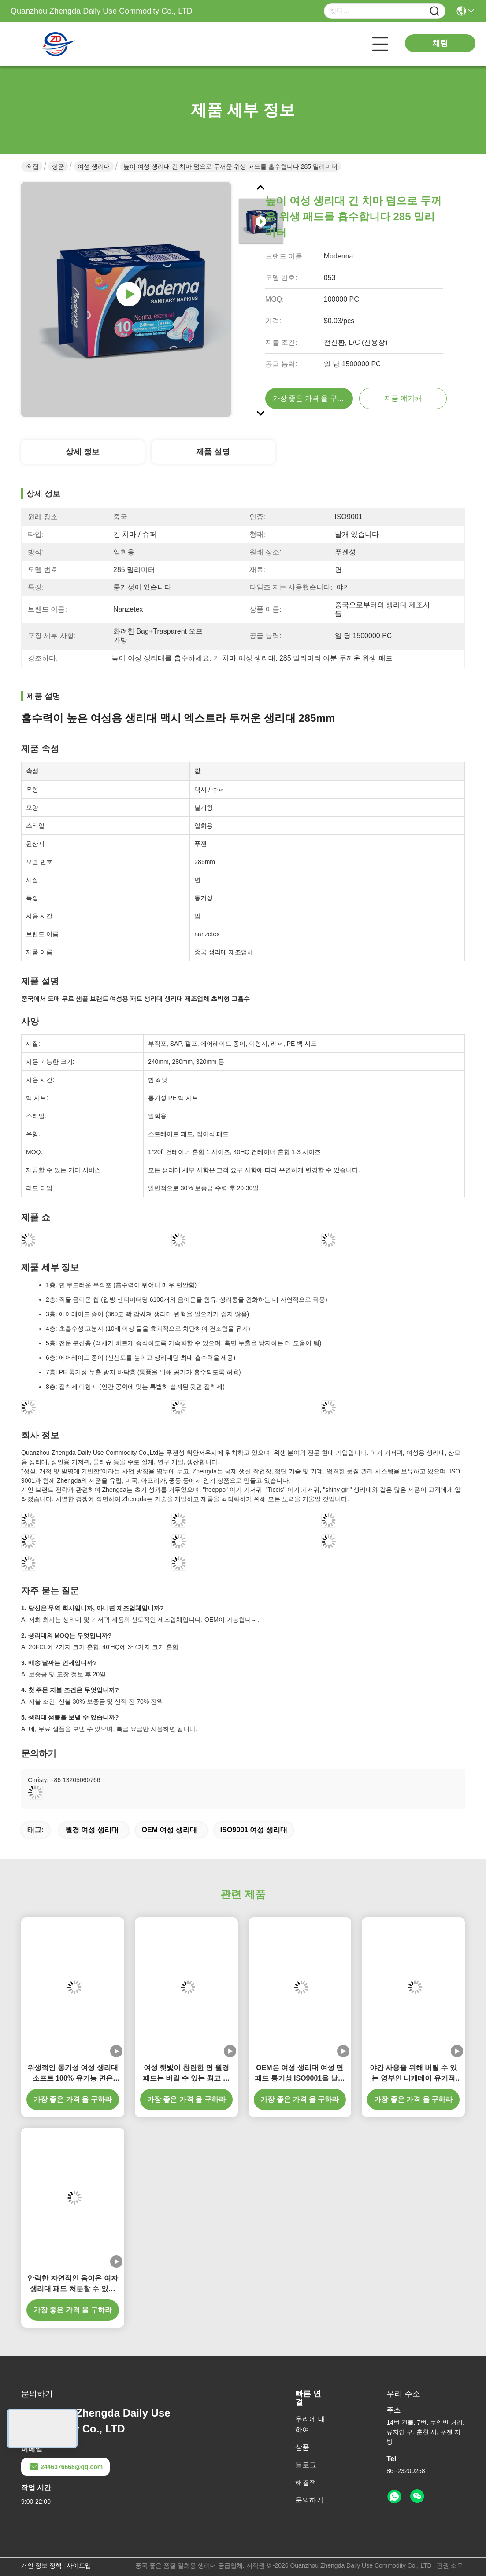  Describe the element at coordinates (186, 2074) in the screenshot. I see `여성 햇빛이 찬란한 면 월경 패드는 버릴 수 있는 최고 수분 흡습성을 날렸습니다` at that location.